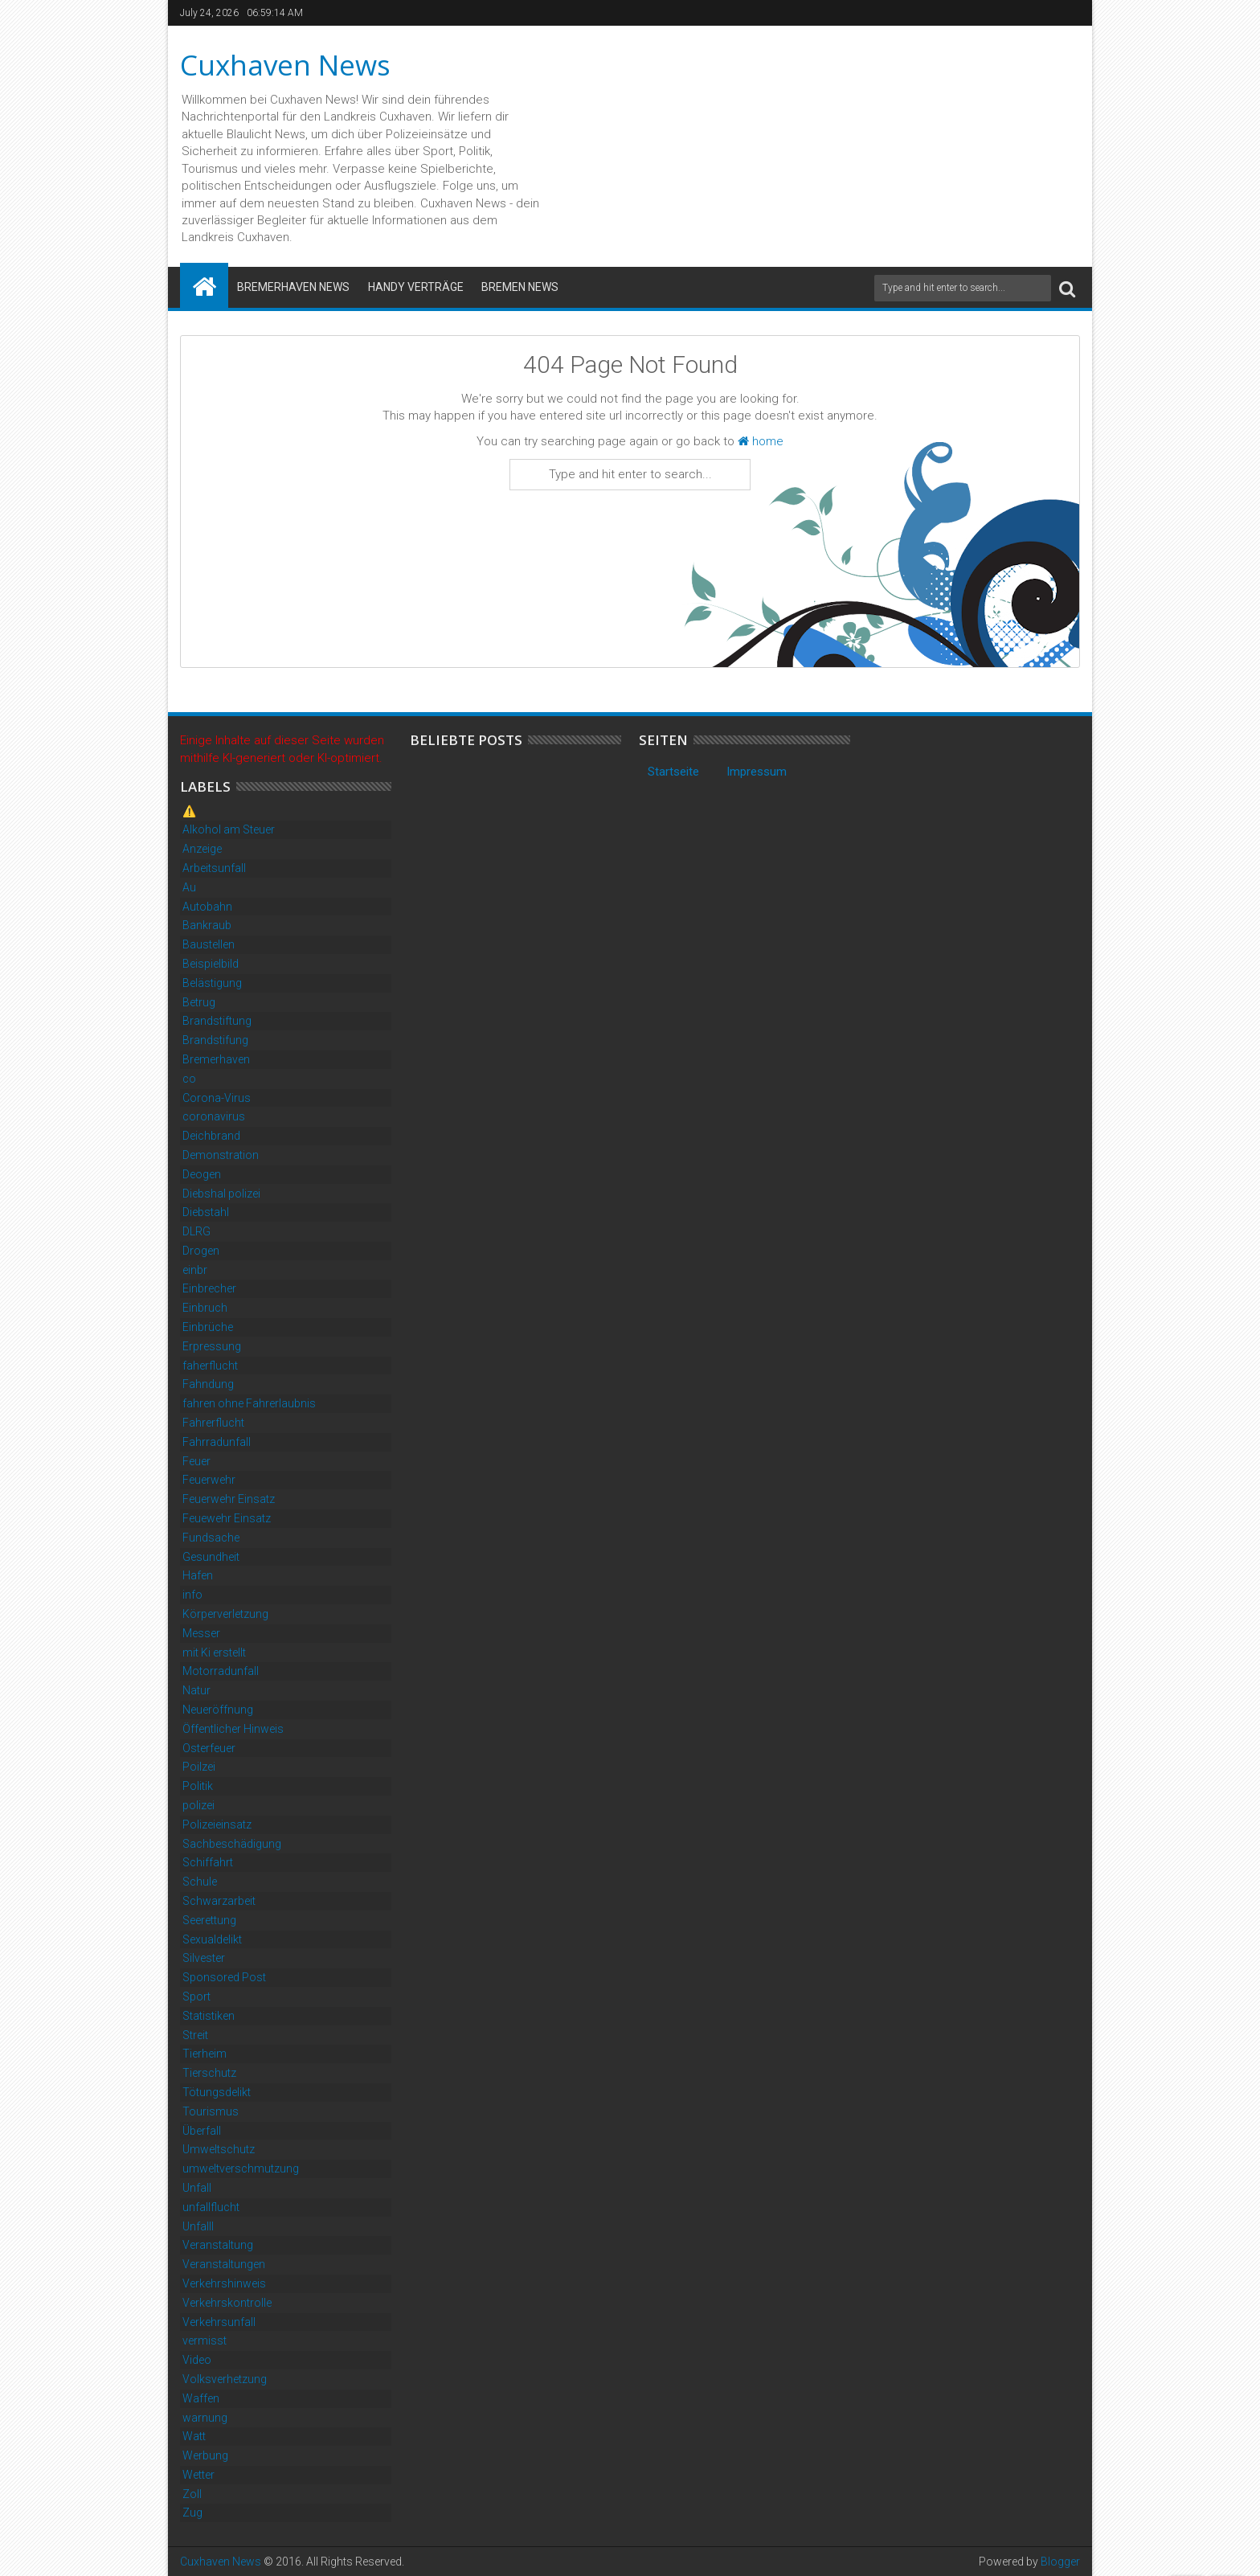 The width and height of the screenshot is (1260, 2576). What do you see at coordinates (209, 2072) in the screenshot?
I see `Tierschutz` at bounding box center [209, 2072].